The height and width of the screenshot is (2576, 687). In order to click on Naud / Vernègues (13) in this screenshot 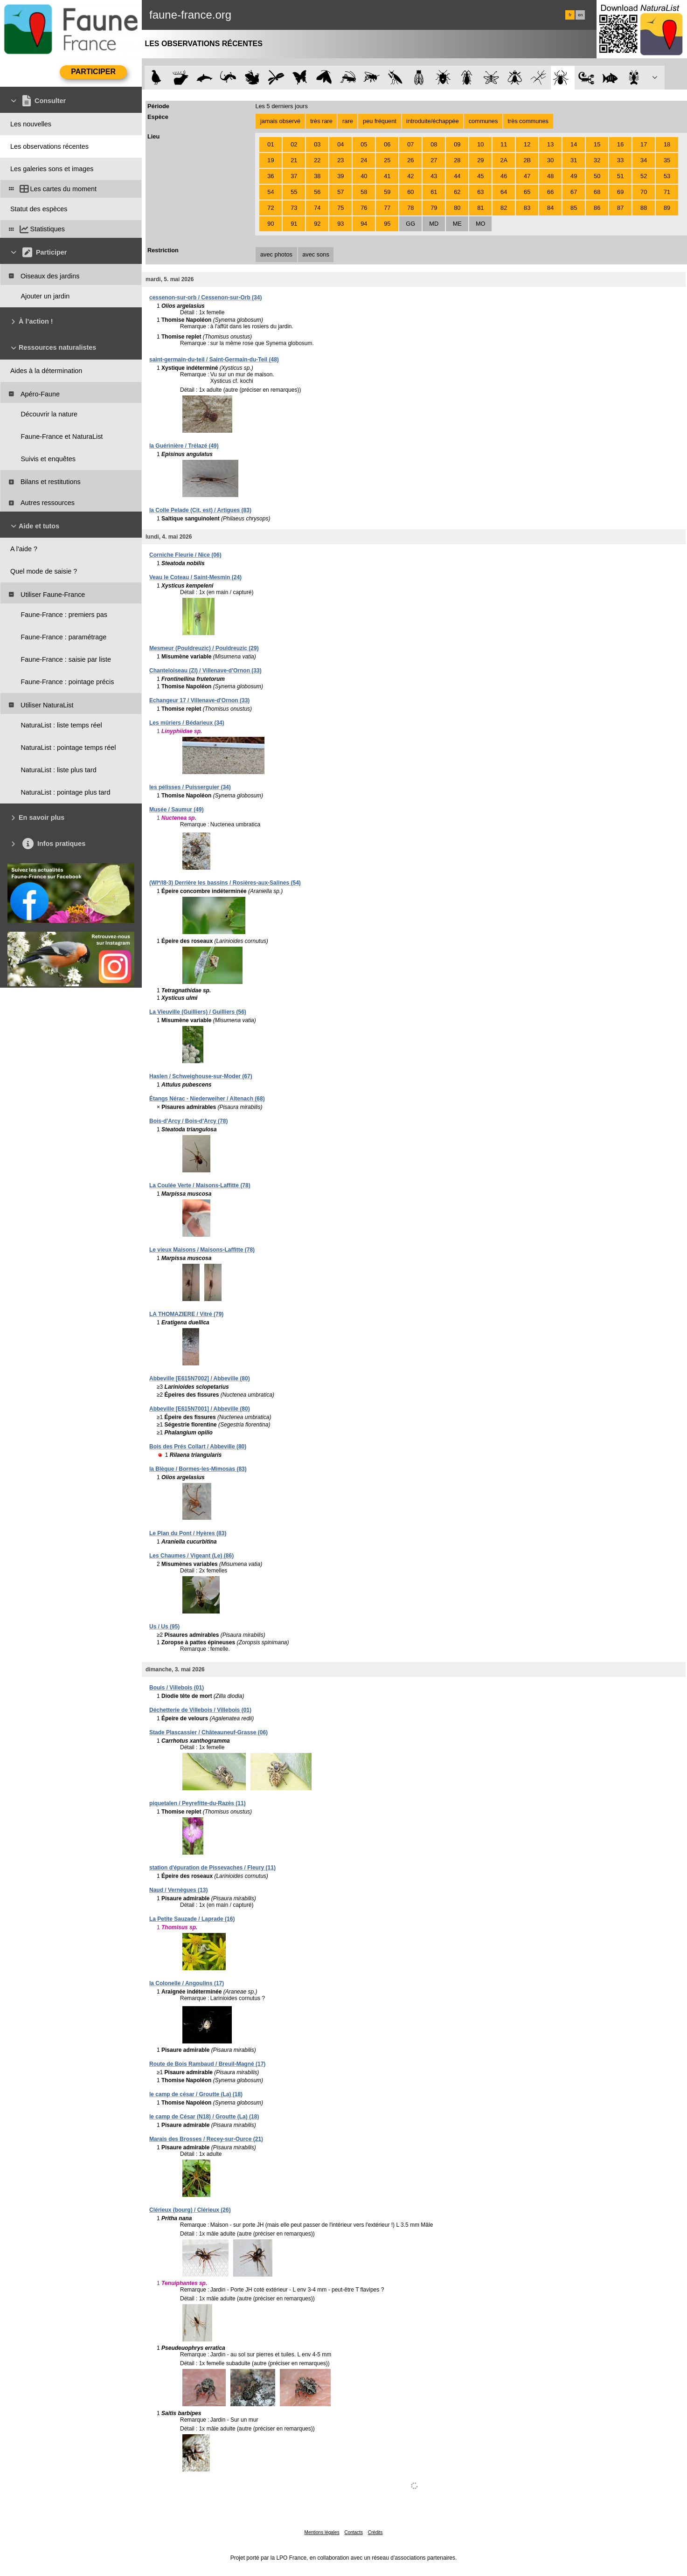, I will do `click(178, 1890)`.